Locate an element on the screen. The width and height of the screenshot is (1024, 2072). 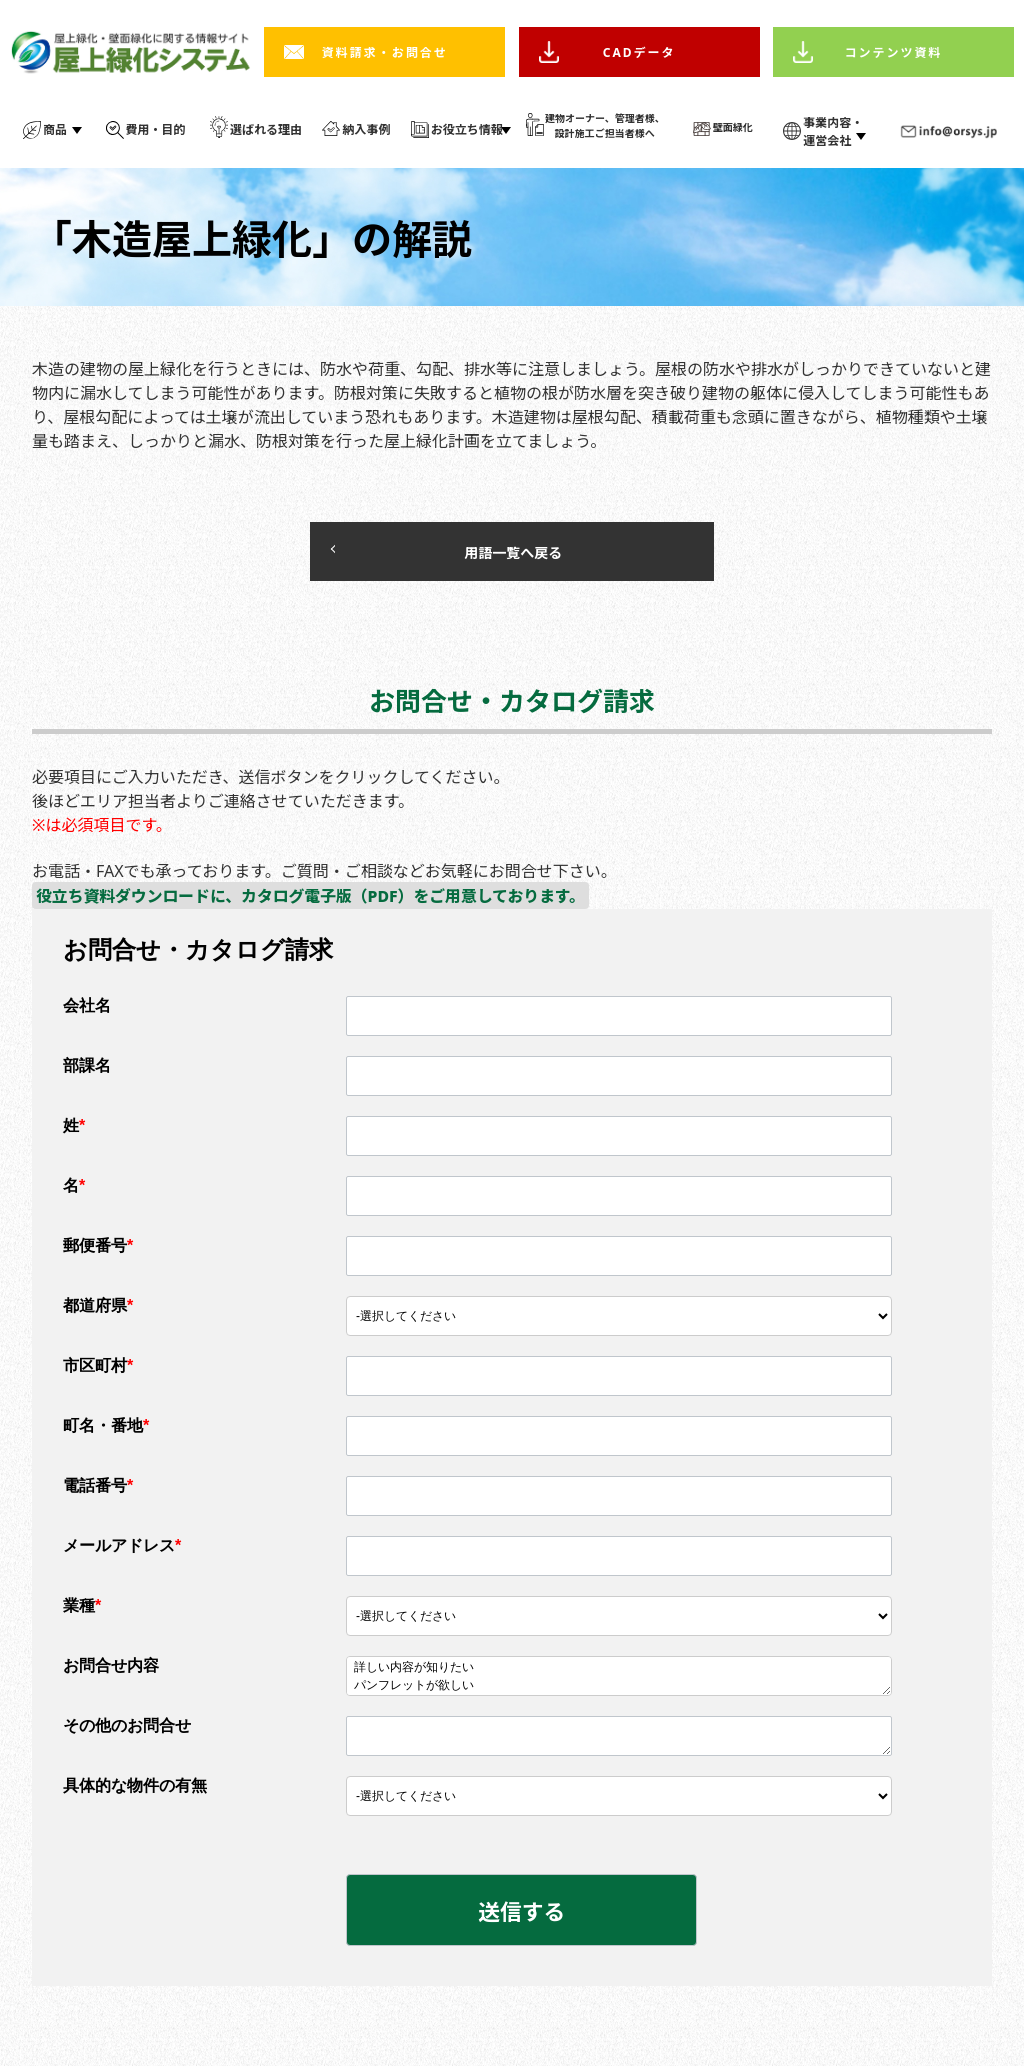
業種 is located at coordinates (82, 1609).